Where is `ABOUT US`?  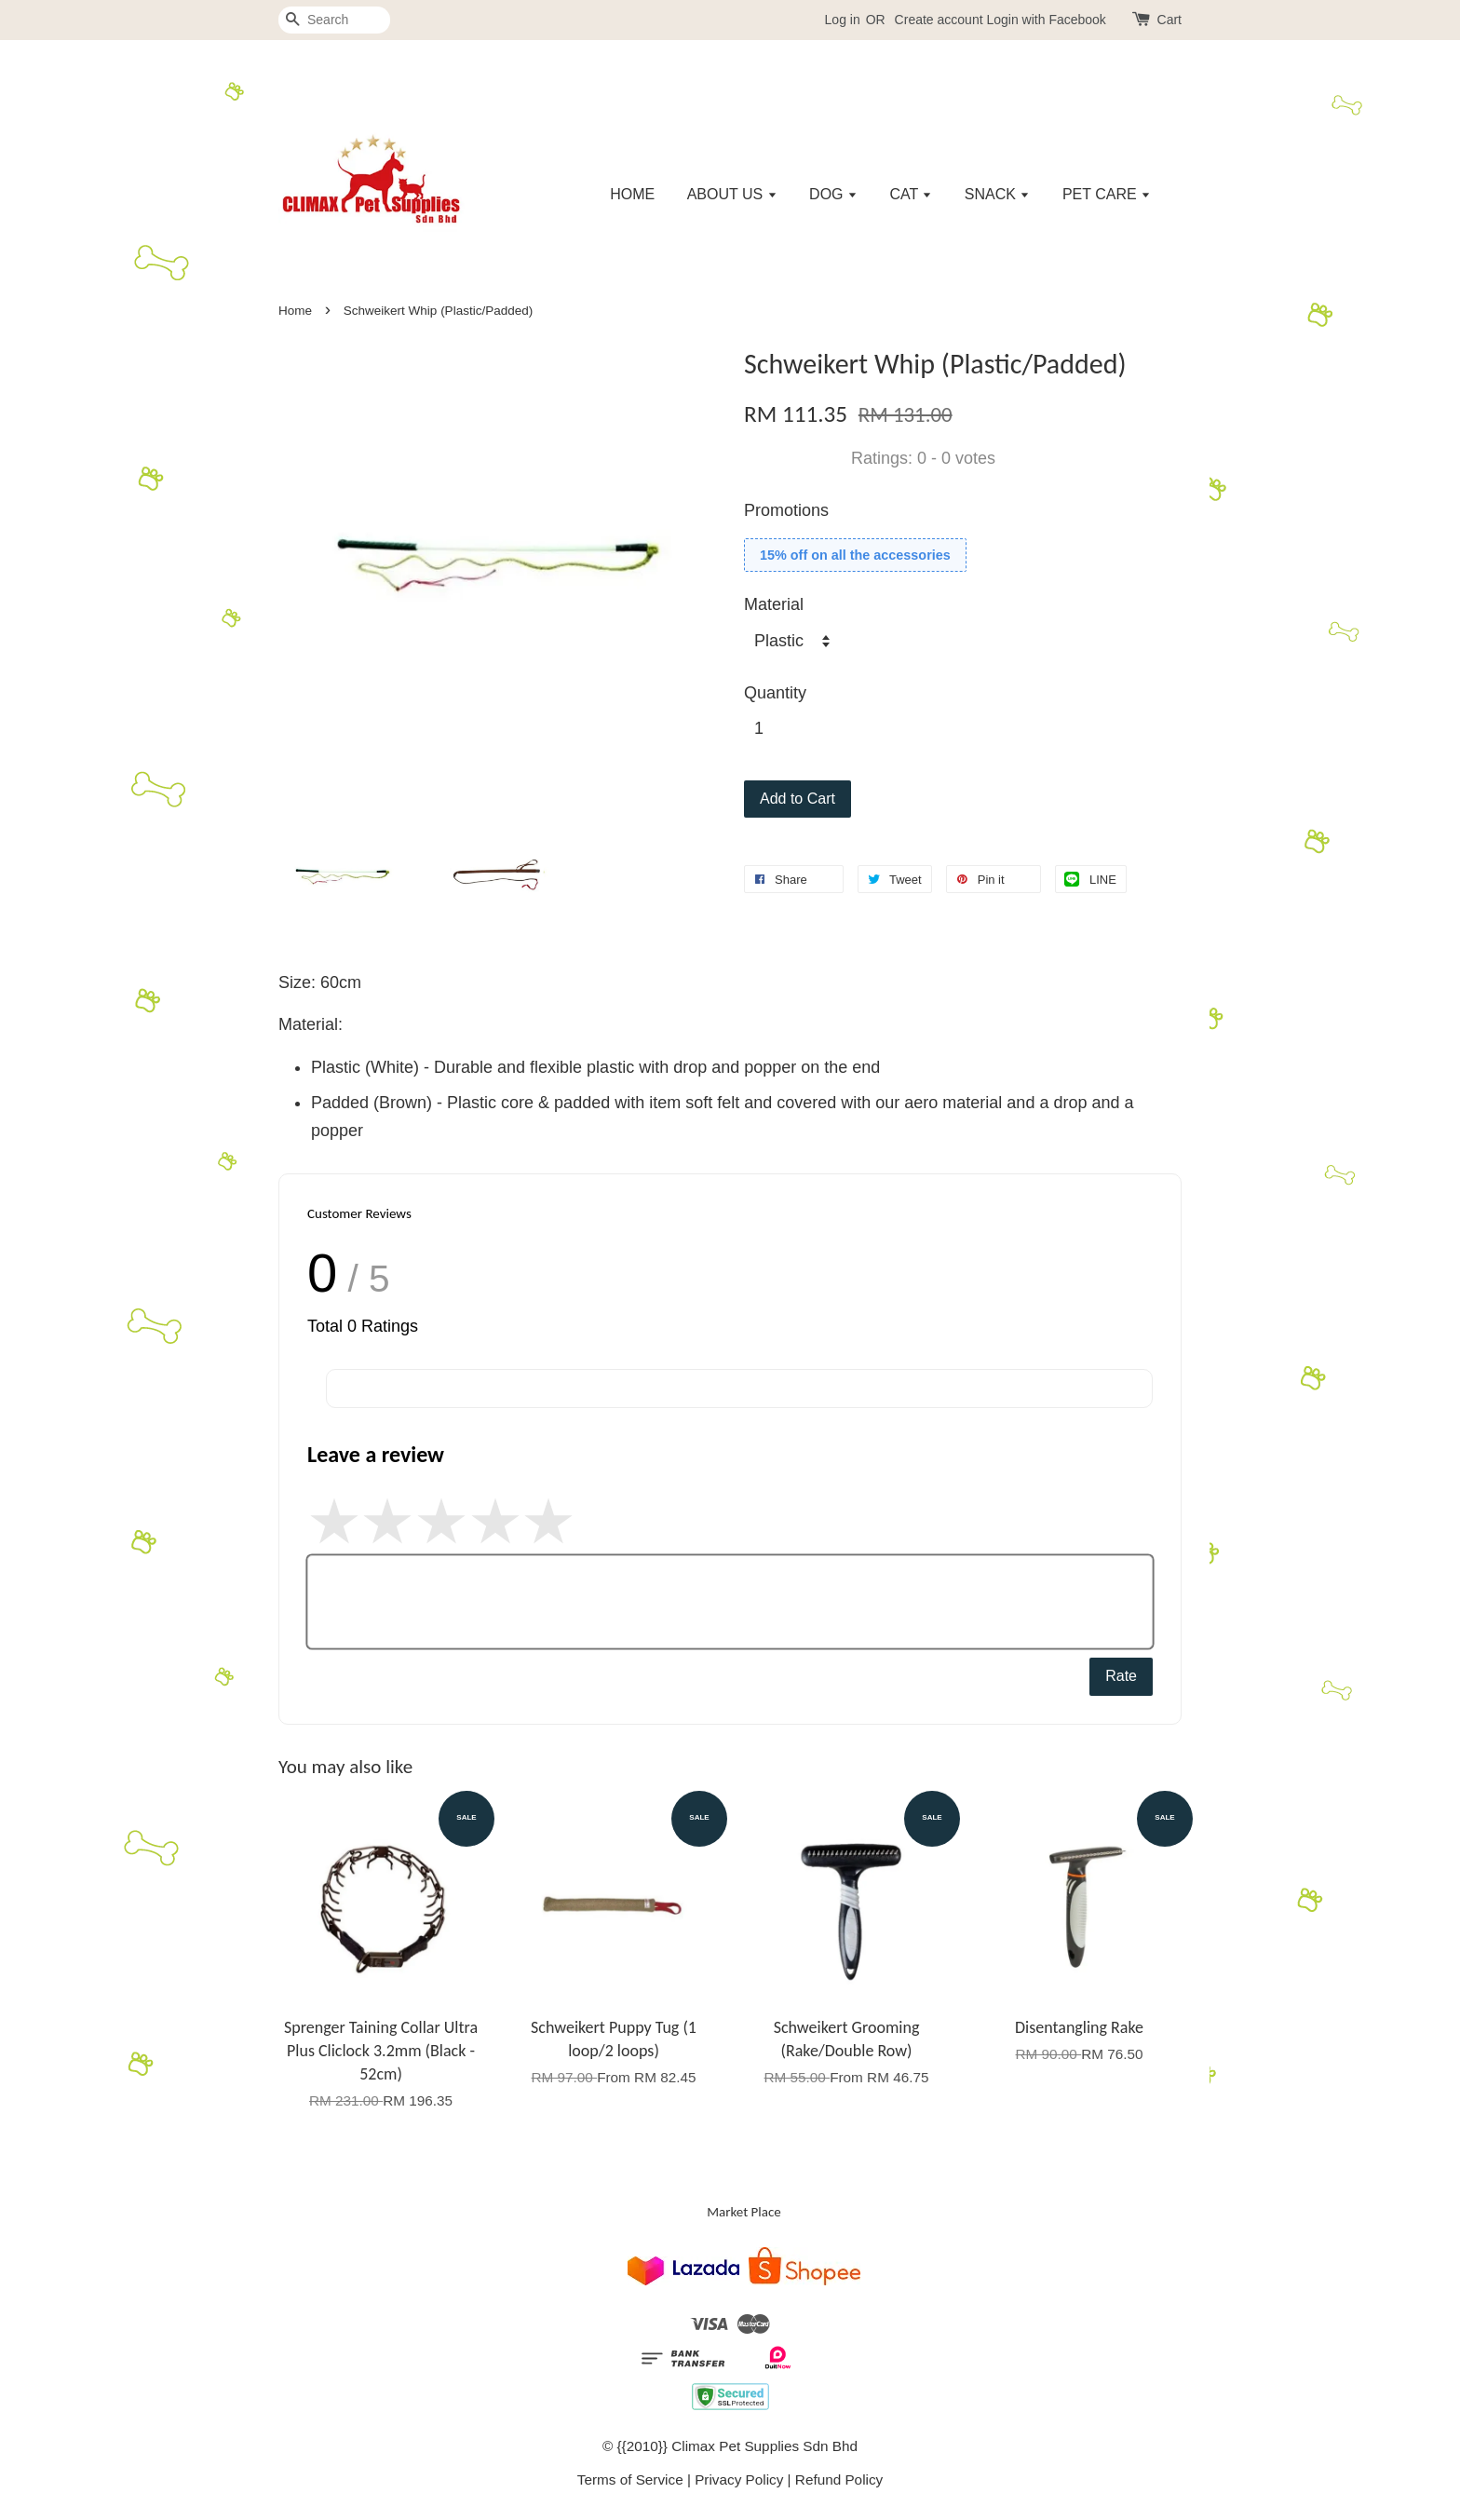 ABOUT US is located at coordinates (732, 194).